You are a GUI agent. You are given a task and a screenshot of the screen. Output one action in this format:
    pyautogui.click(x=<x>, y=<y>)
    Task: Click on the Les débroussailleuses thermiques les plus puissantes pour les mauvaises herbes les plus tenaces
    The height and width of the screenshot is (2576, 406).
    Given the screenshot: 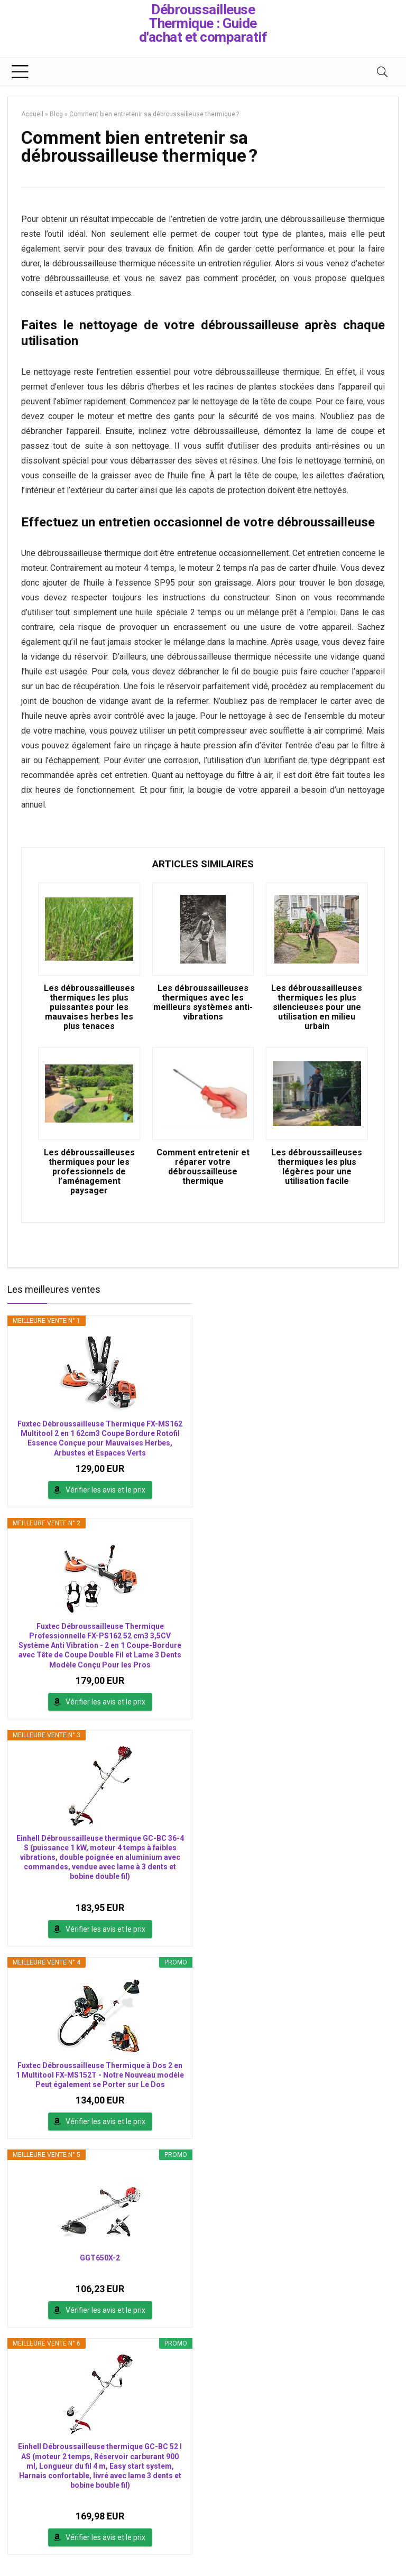 What is the action you would take?
    pyautogui.click(x=89, y=1007)
    